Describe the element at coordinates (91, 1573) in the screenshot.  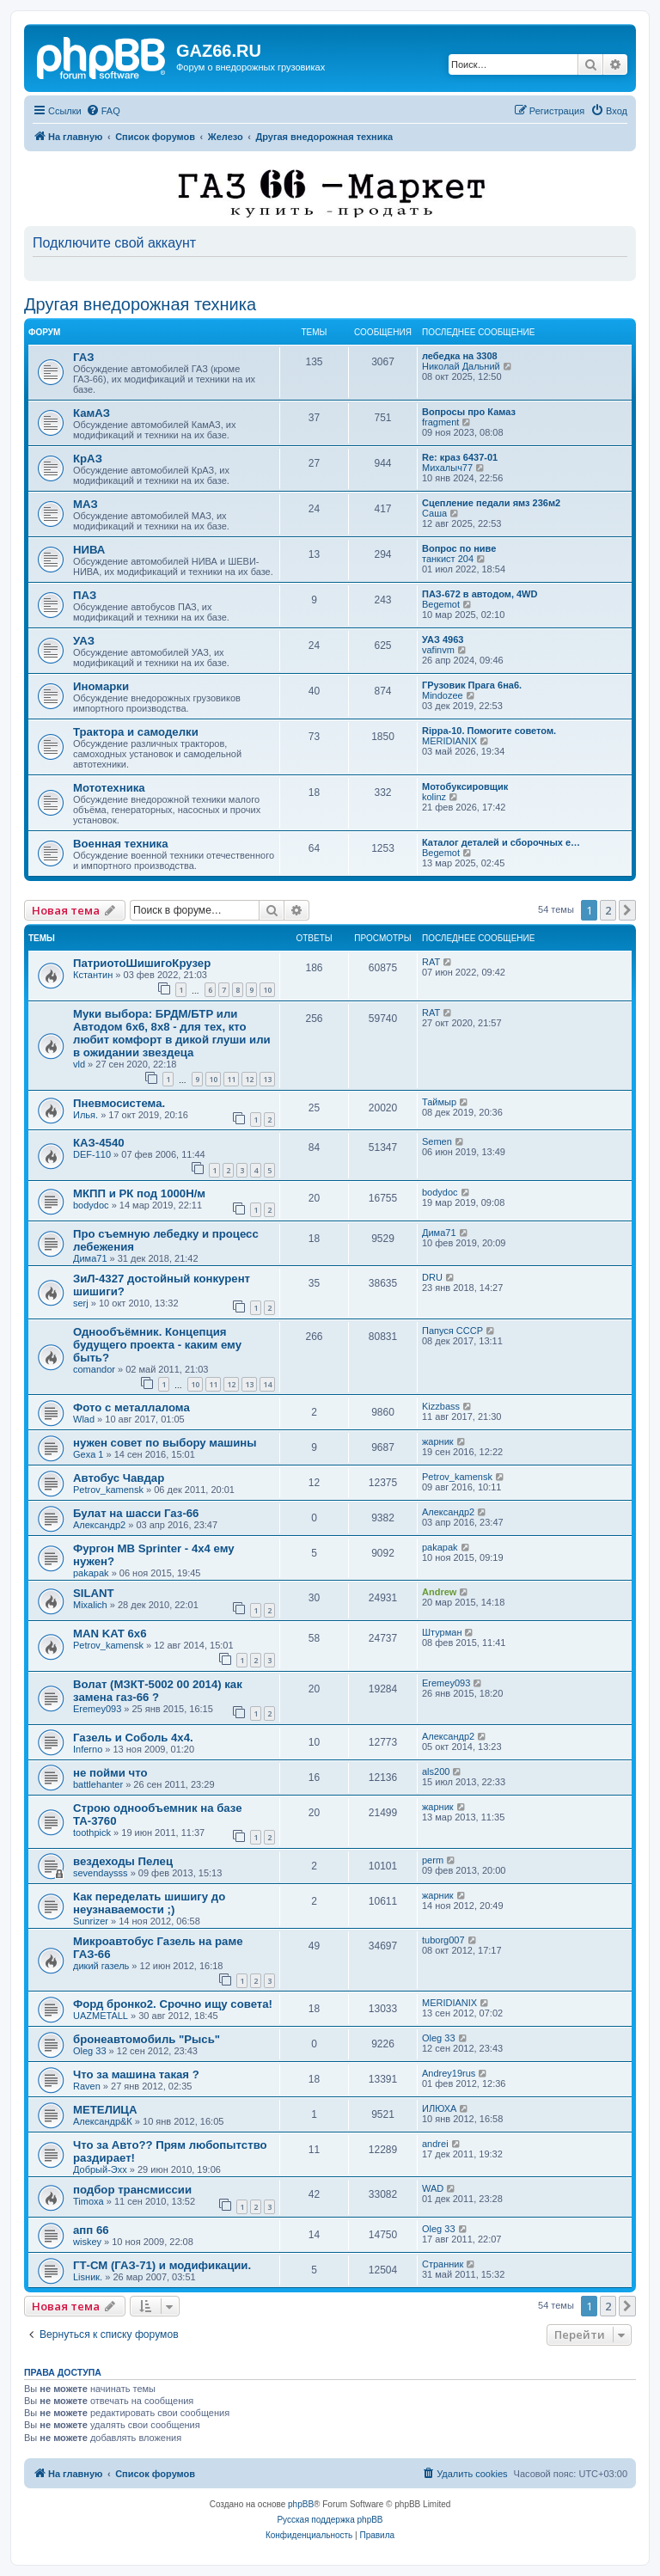
I see `pakapak` at that location.